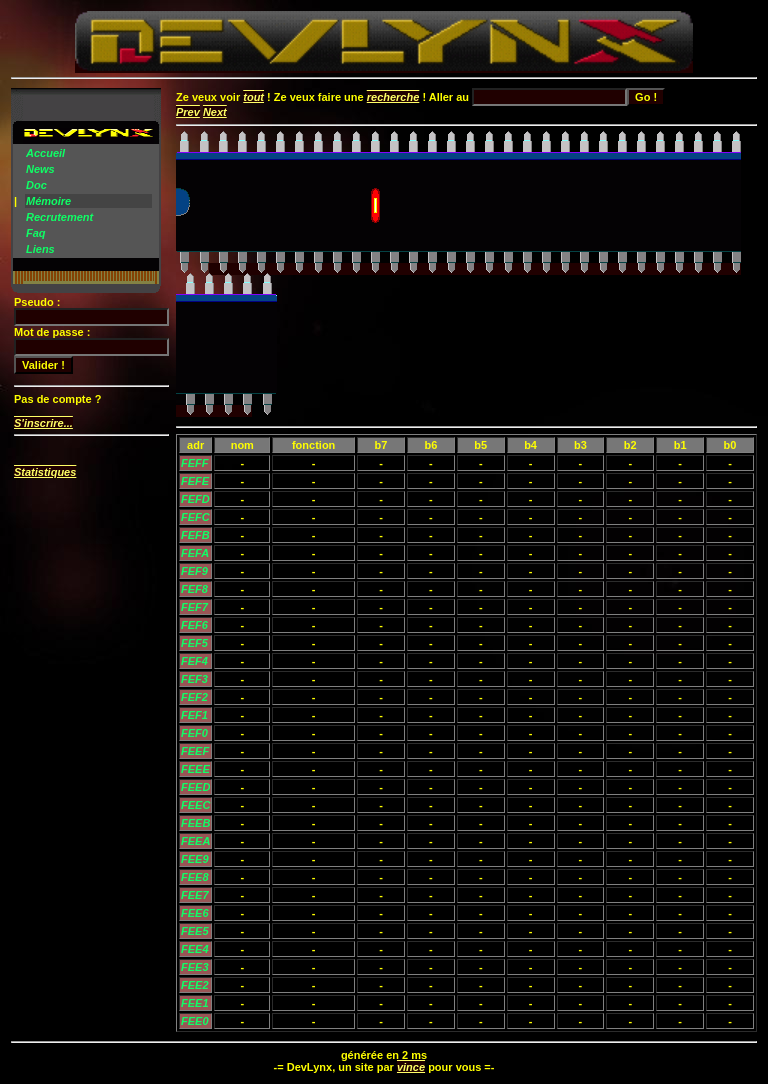  I want to click on FEFB, so click(195, 535).